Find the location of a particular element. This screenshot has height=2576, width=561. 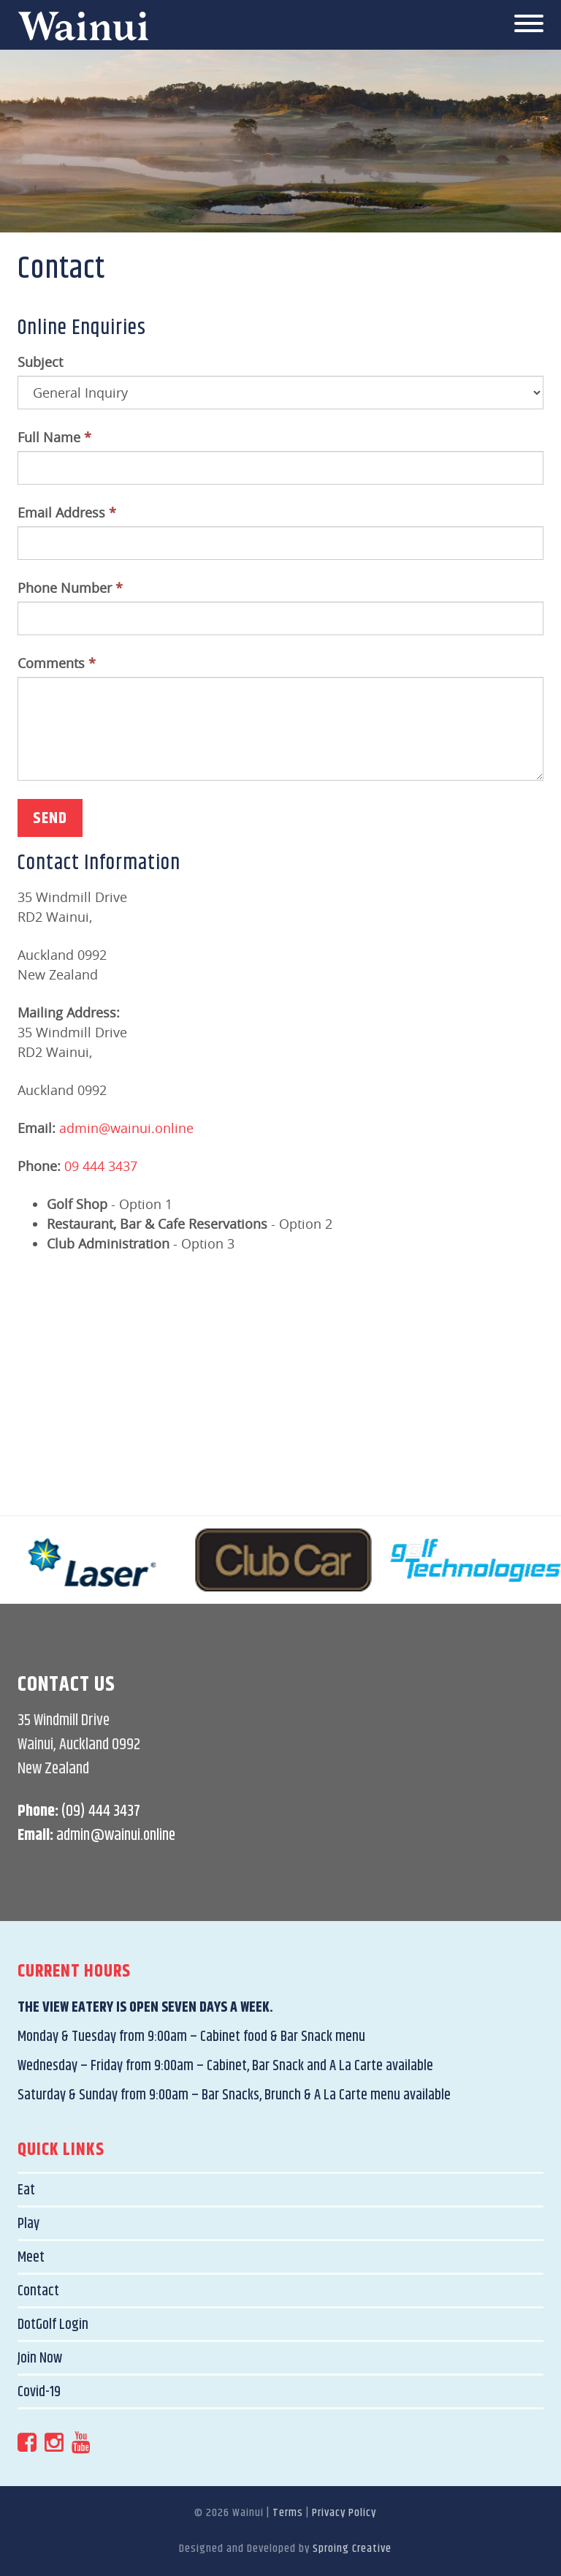

Covid-19 is located at coordinates (39, 2392).